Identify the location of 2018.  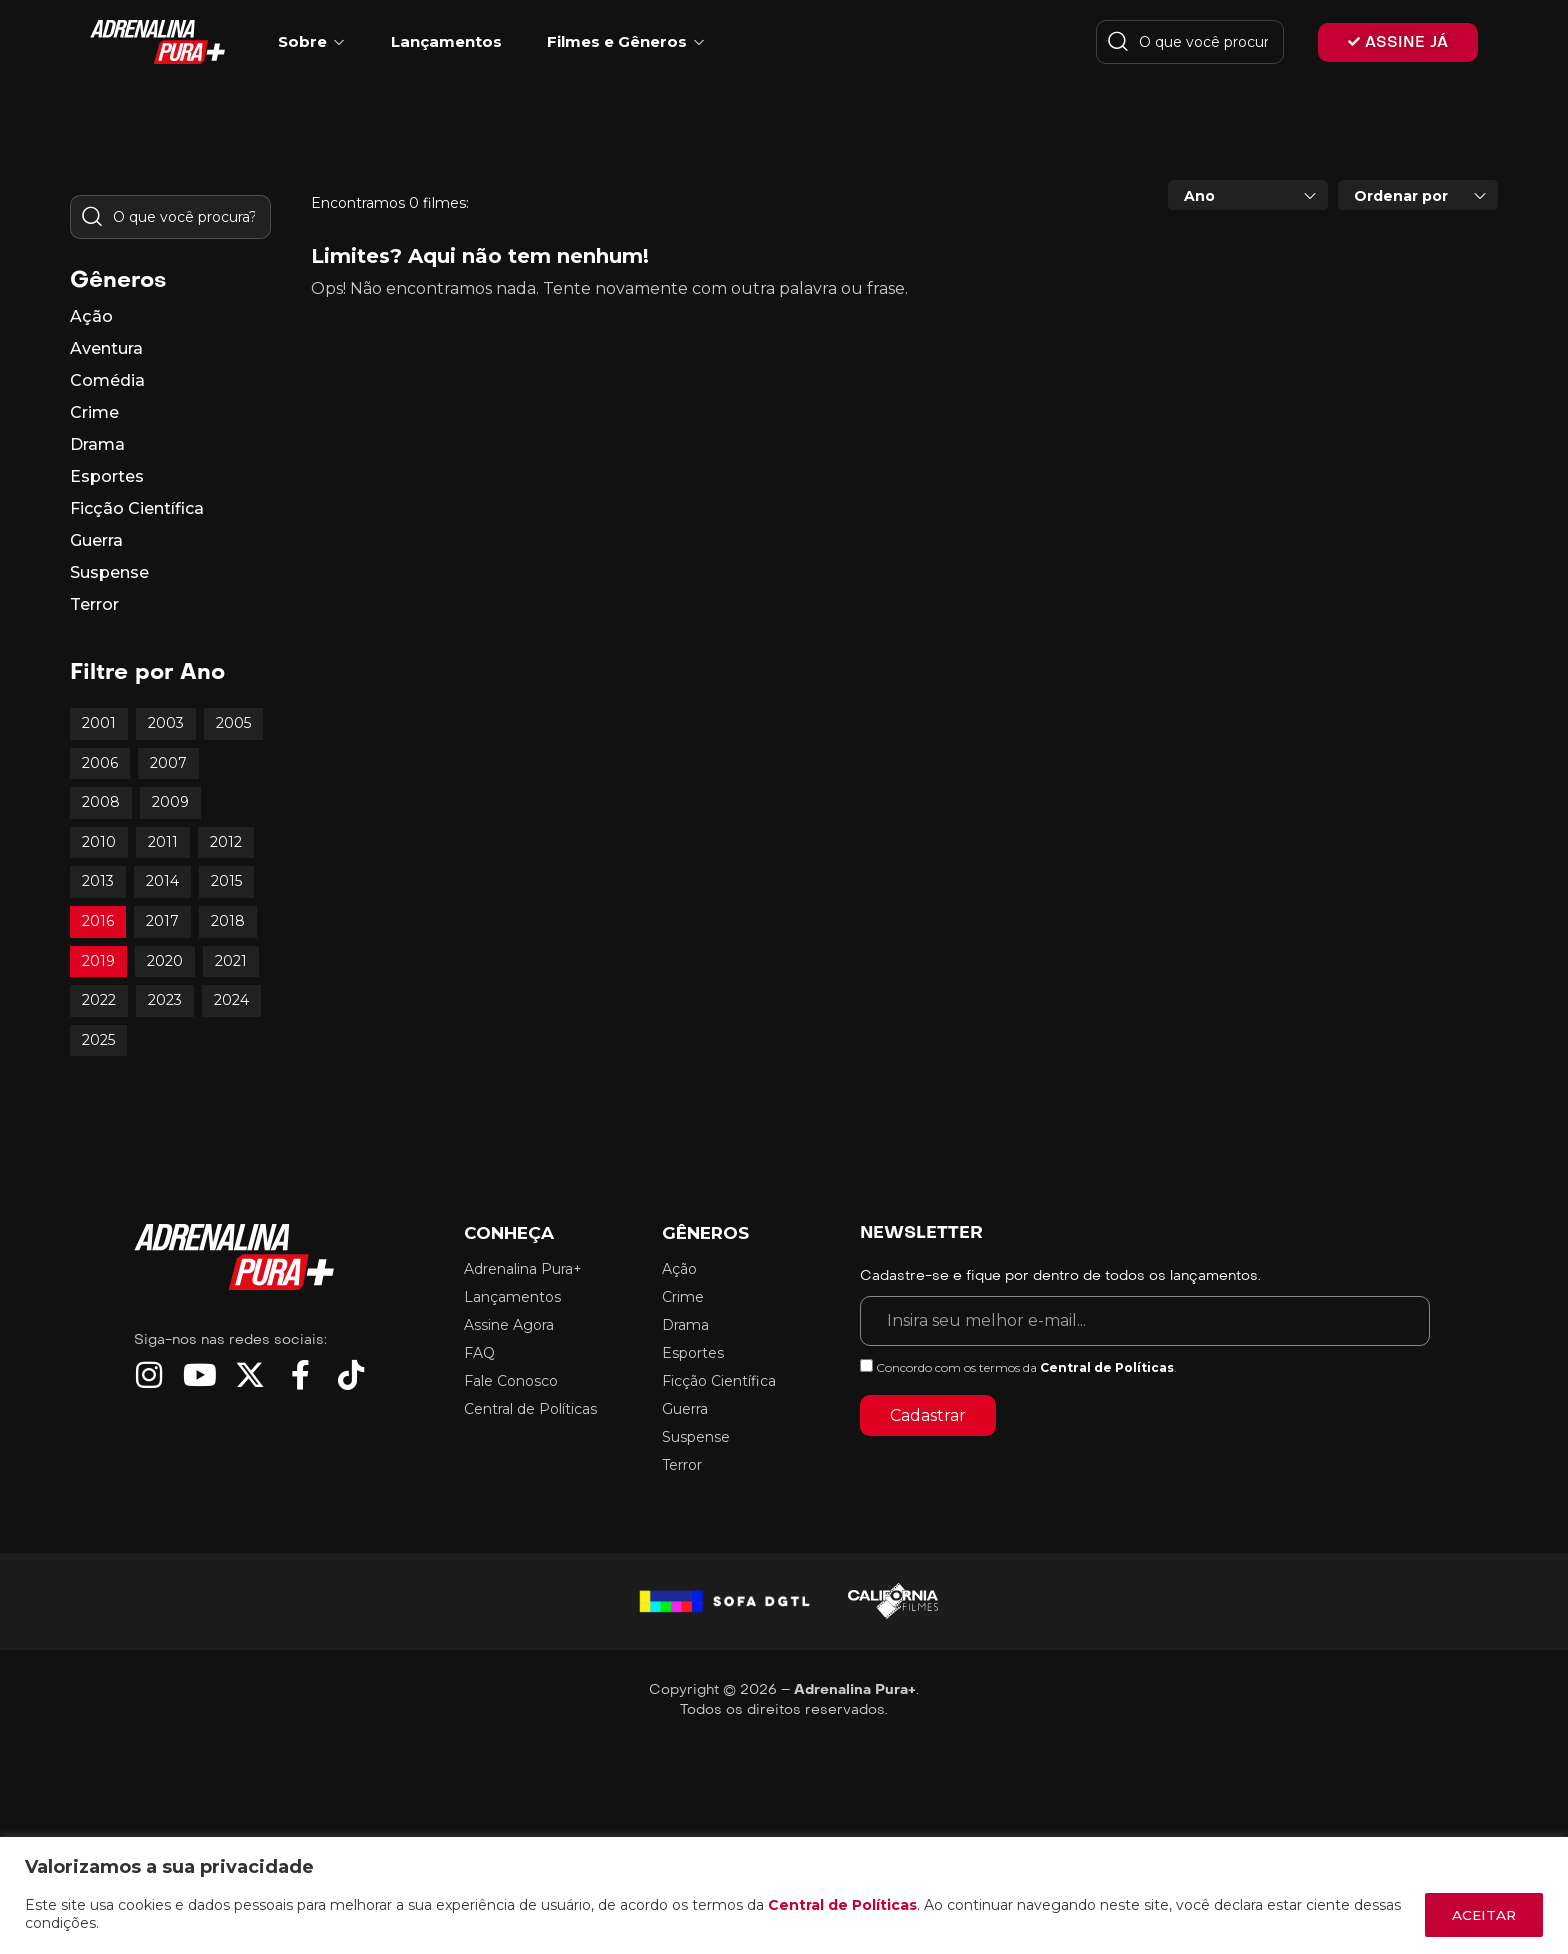
(228, 921).